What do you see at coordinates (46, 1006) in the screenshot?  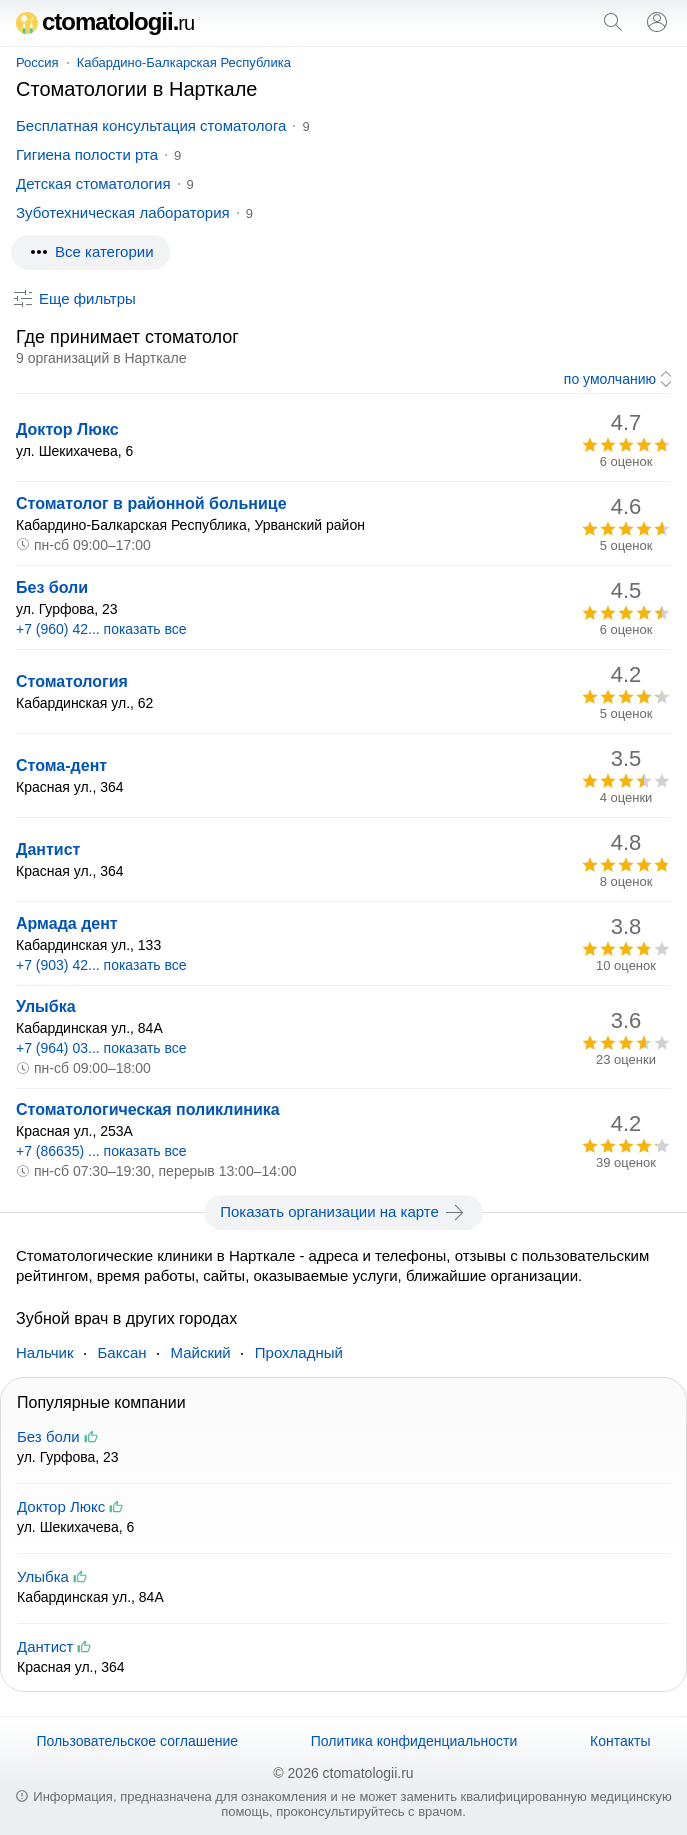 I see `Улыбка` at bounding box center [46, 1006].